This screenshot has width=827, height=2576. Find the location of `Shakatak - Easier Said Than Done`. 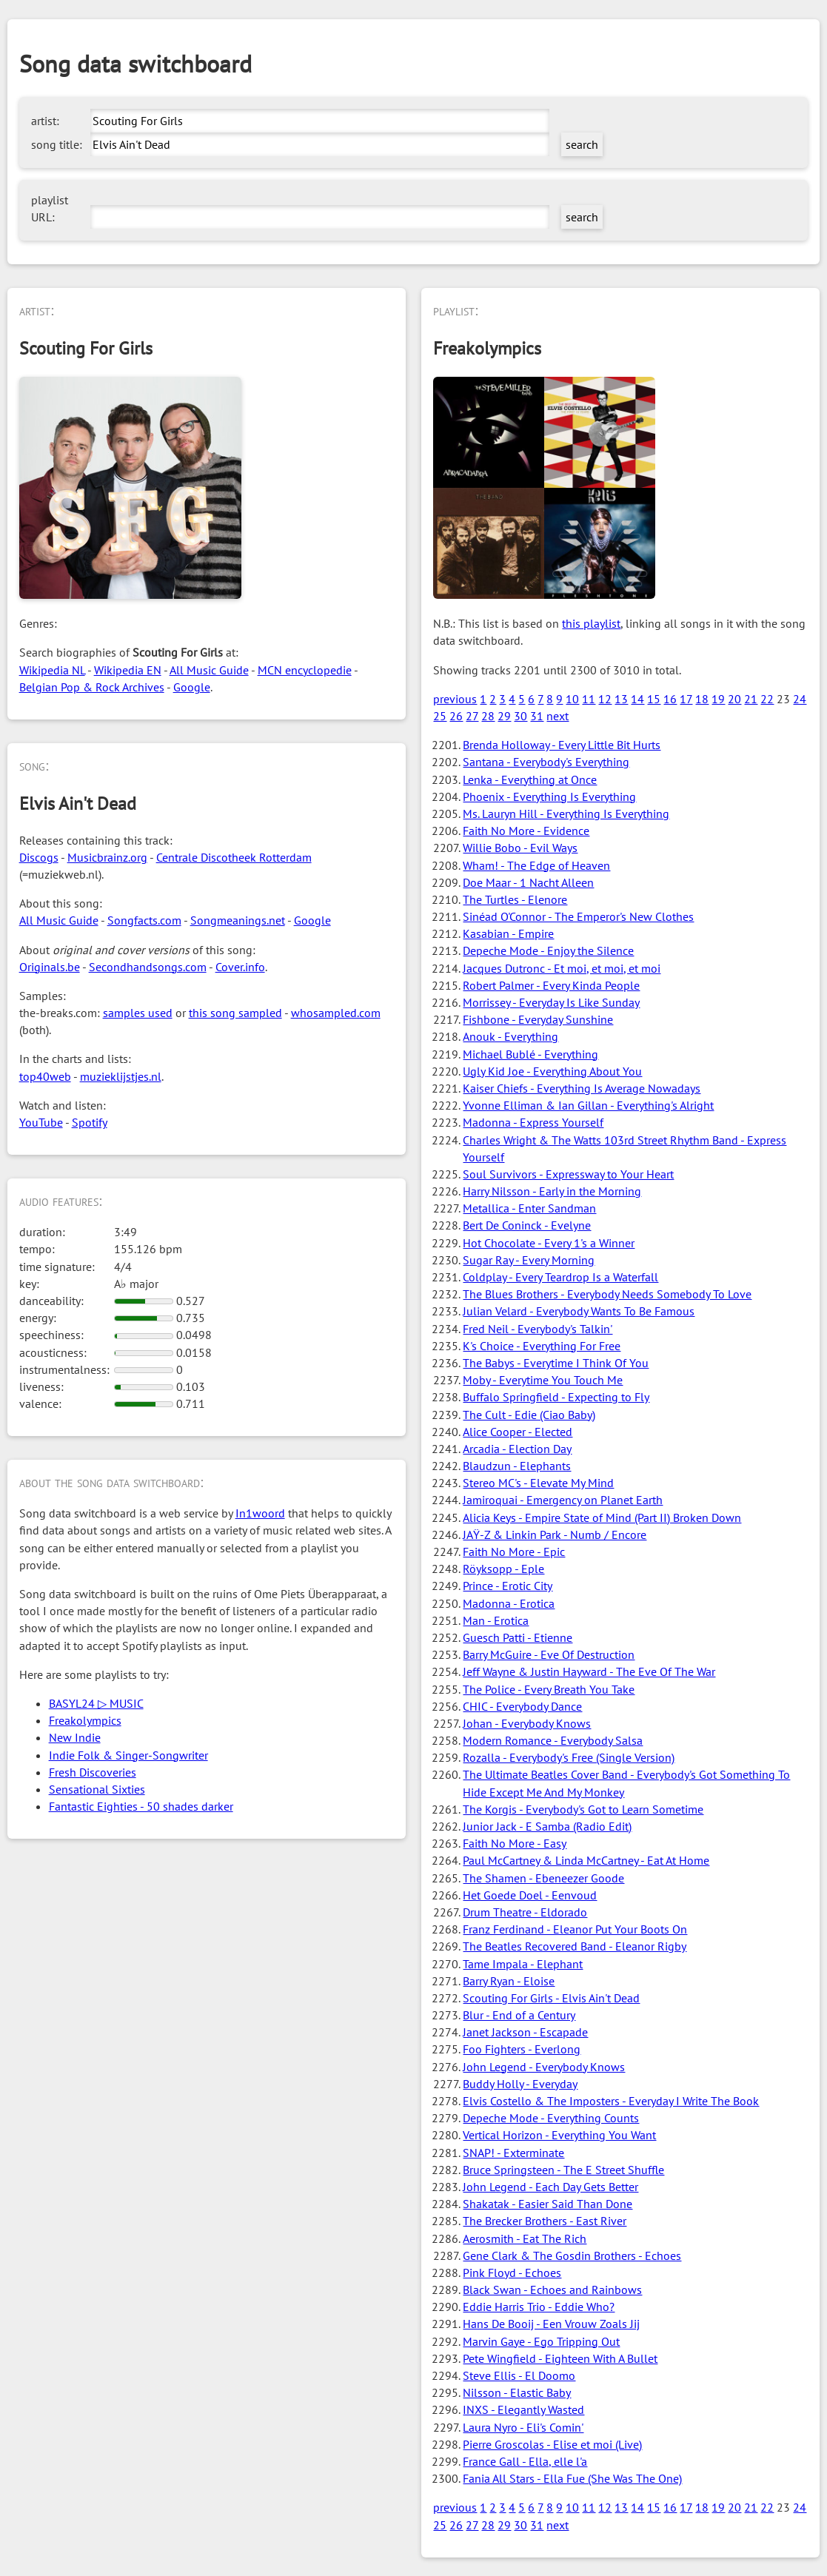

Shakatak - Easier Said Than Done is located at coordinates (547, 2203).